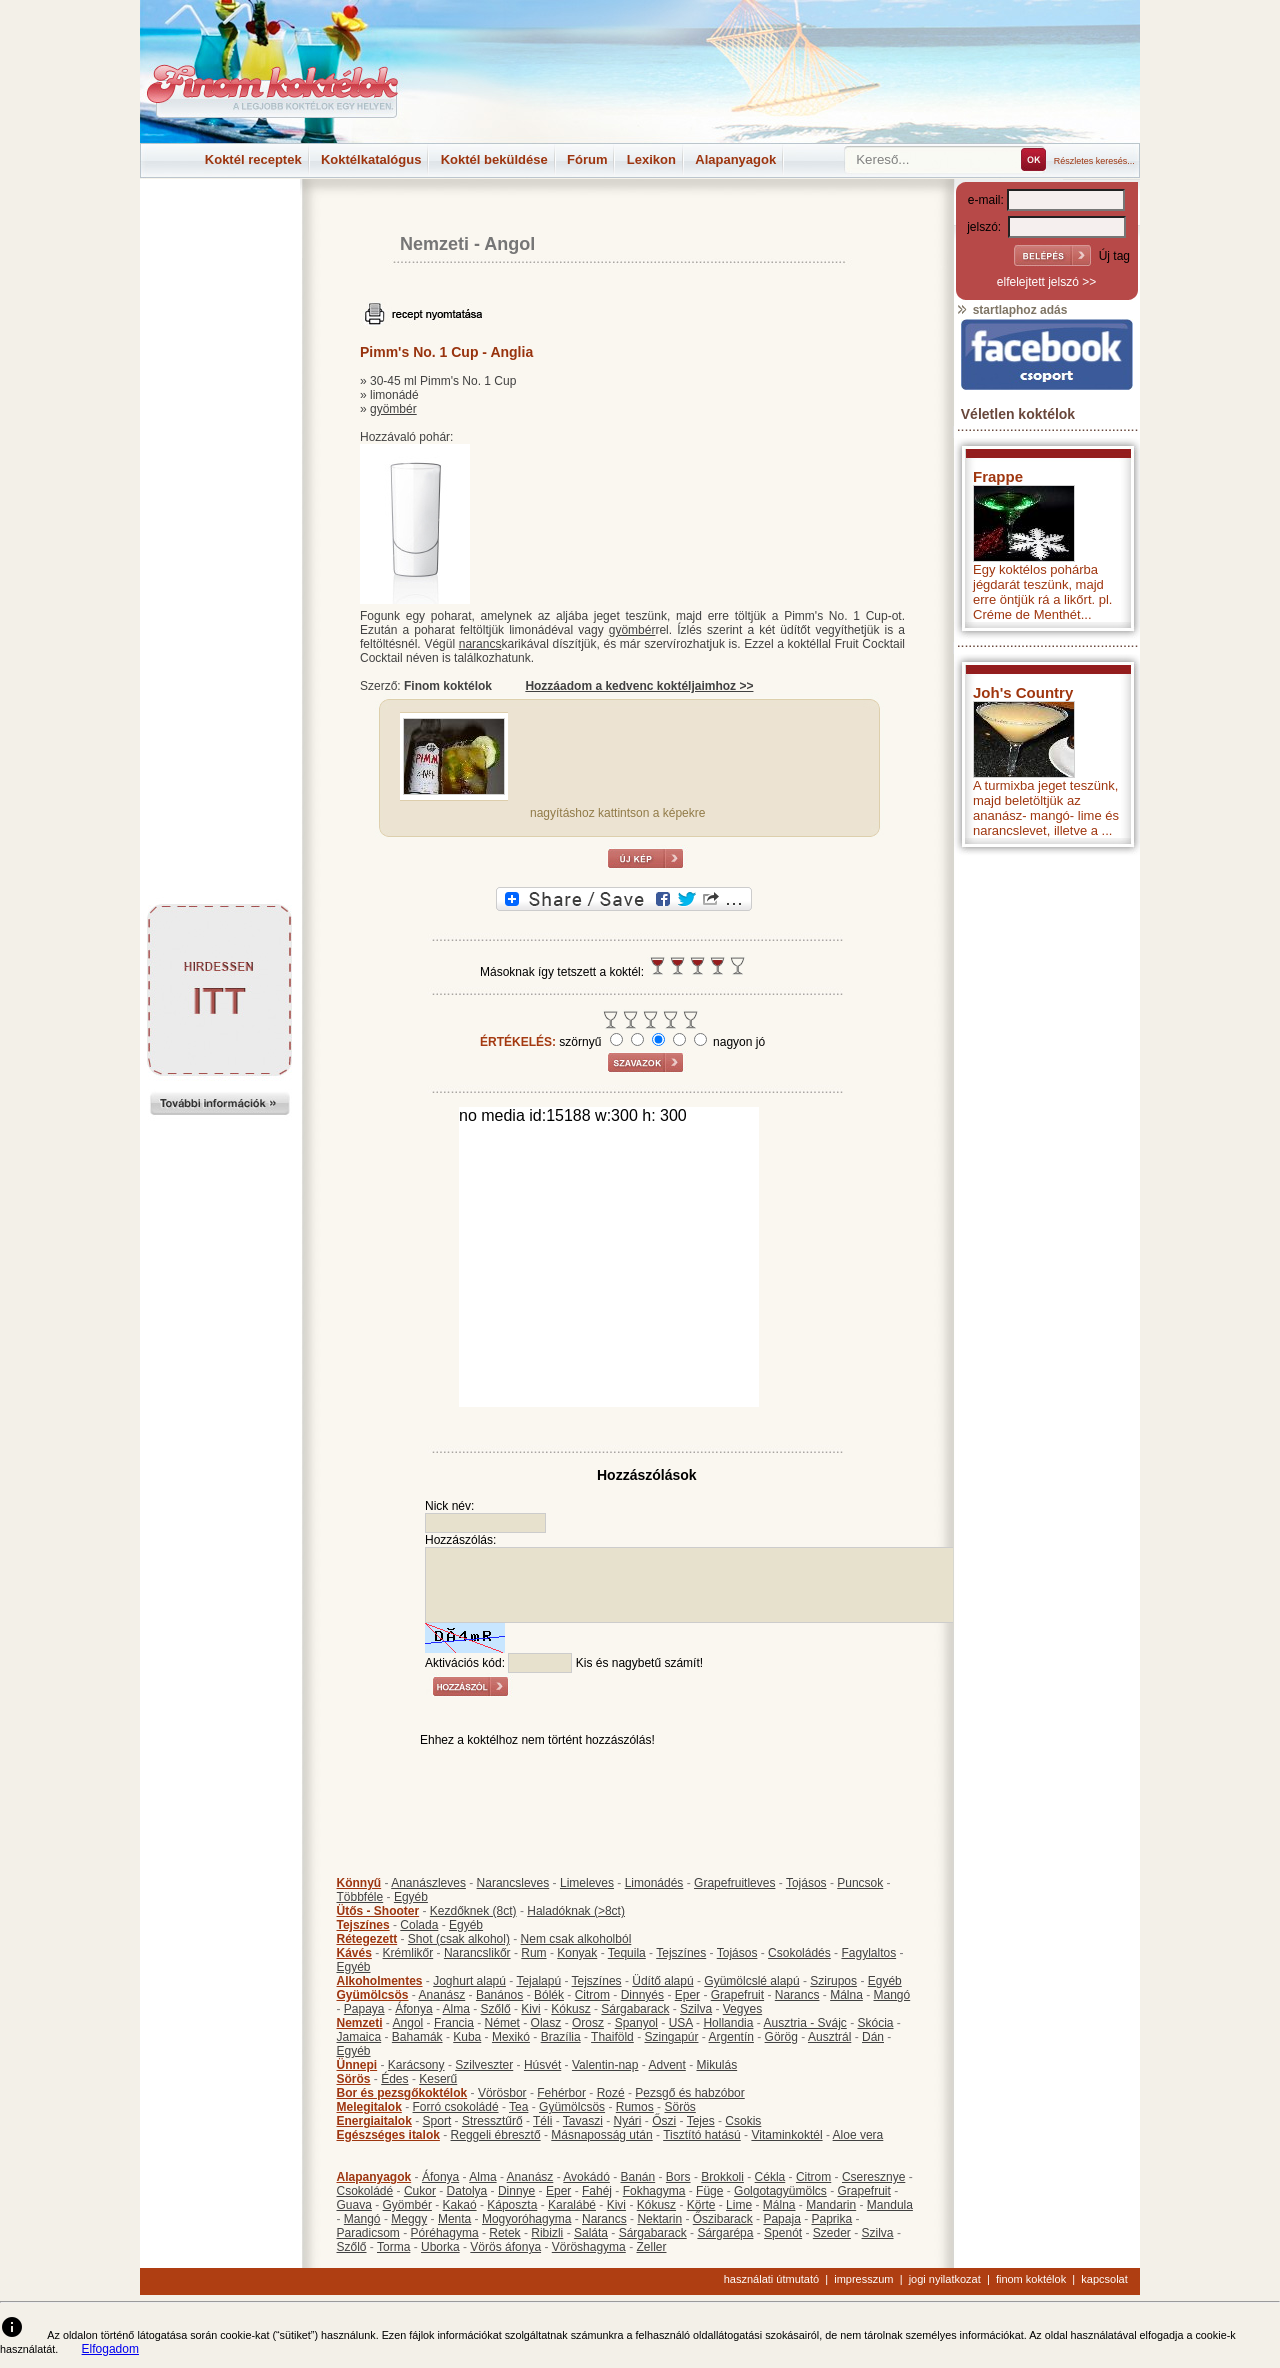  Describe the element at coordinates (627, 1953) in the screenshot. I see `Tequila` at that location.